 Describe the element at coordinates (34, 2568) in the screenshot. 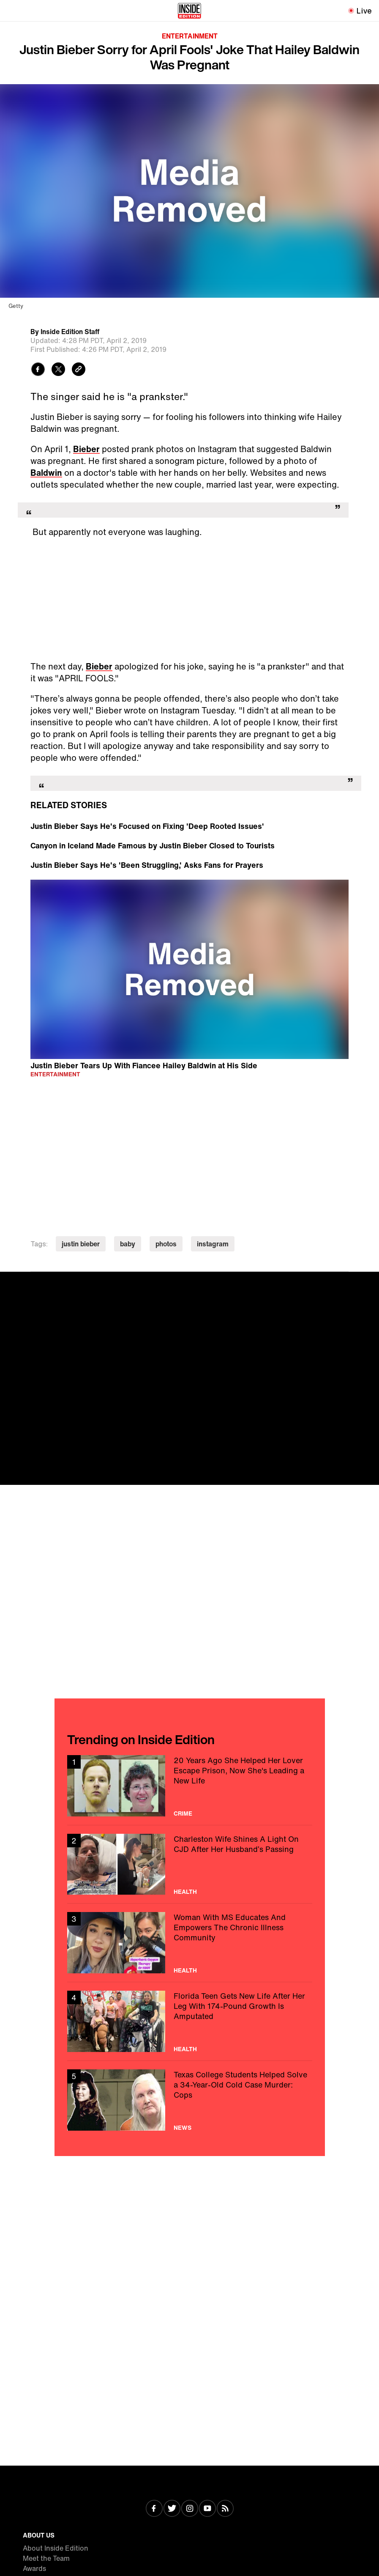

I see `Awards [Visit Awards]` at that location.